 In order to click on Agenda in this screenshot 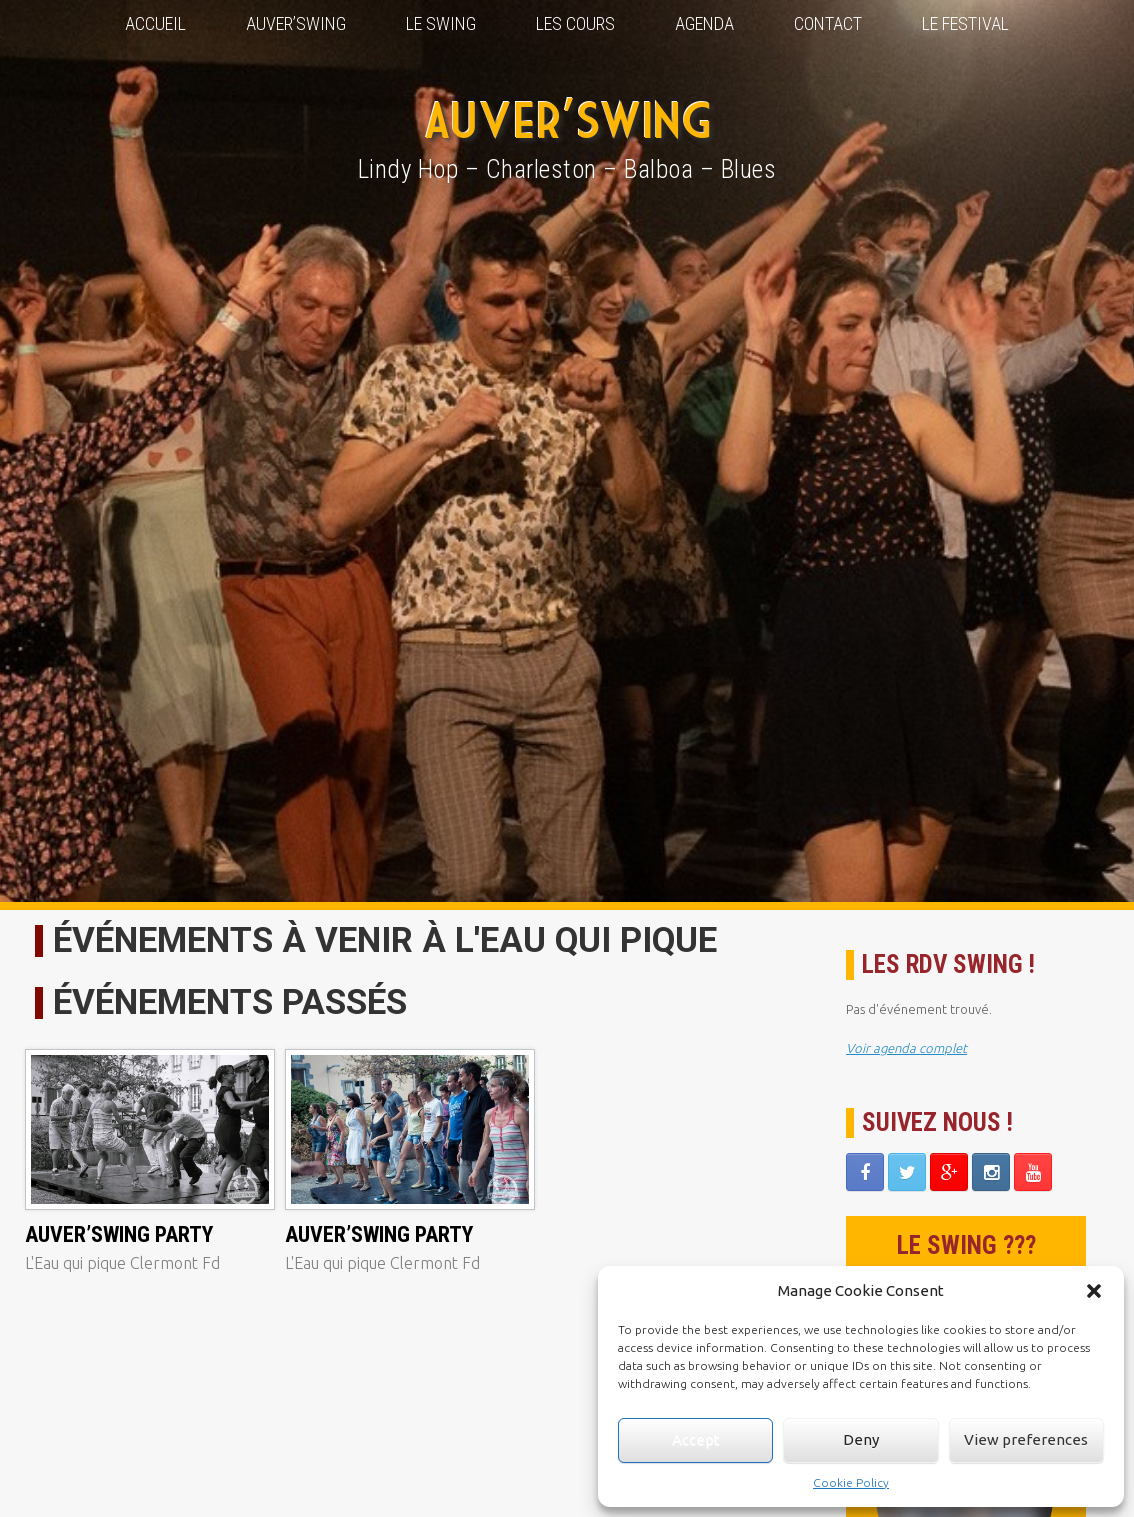, I will do `click(704, 23)`.